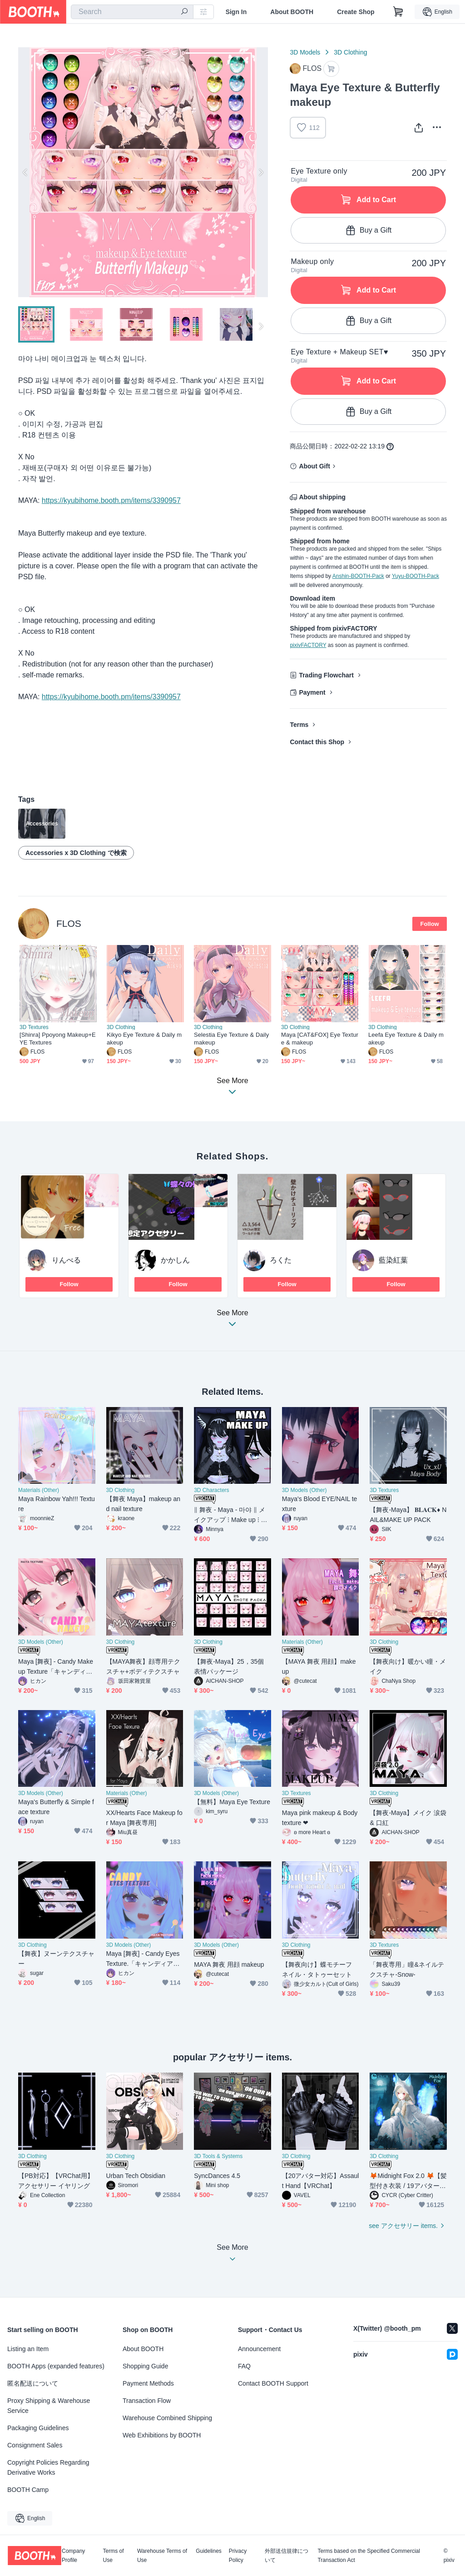  Describe the element at coordinates (260, 172) in the screenshot. I see `Next` at that location.